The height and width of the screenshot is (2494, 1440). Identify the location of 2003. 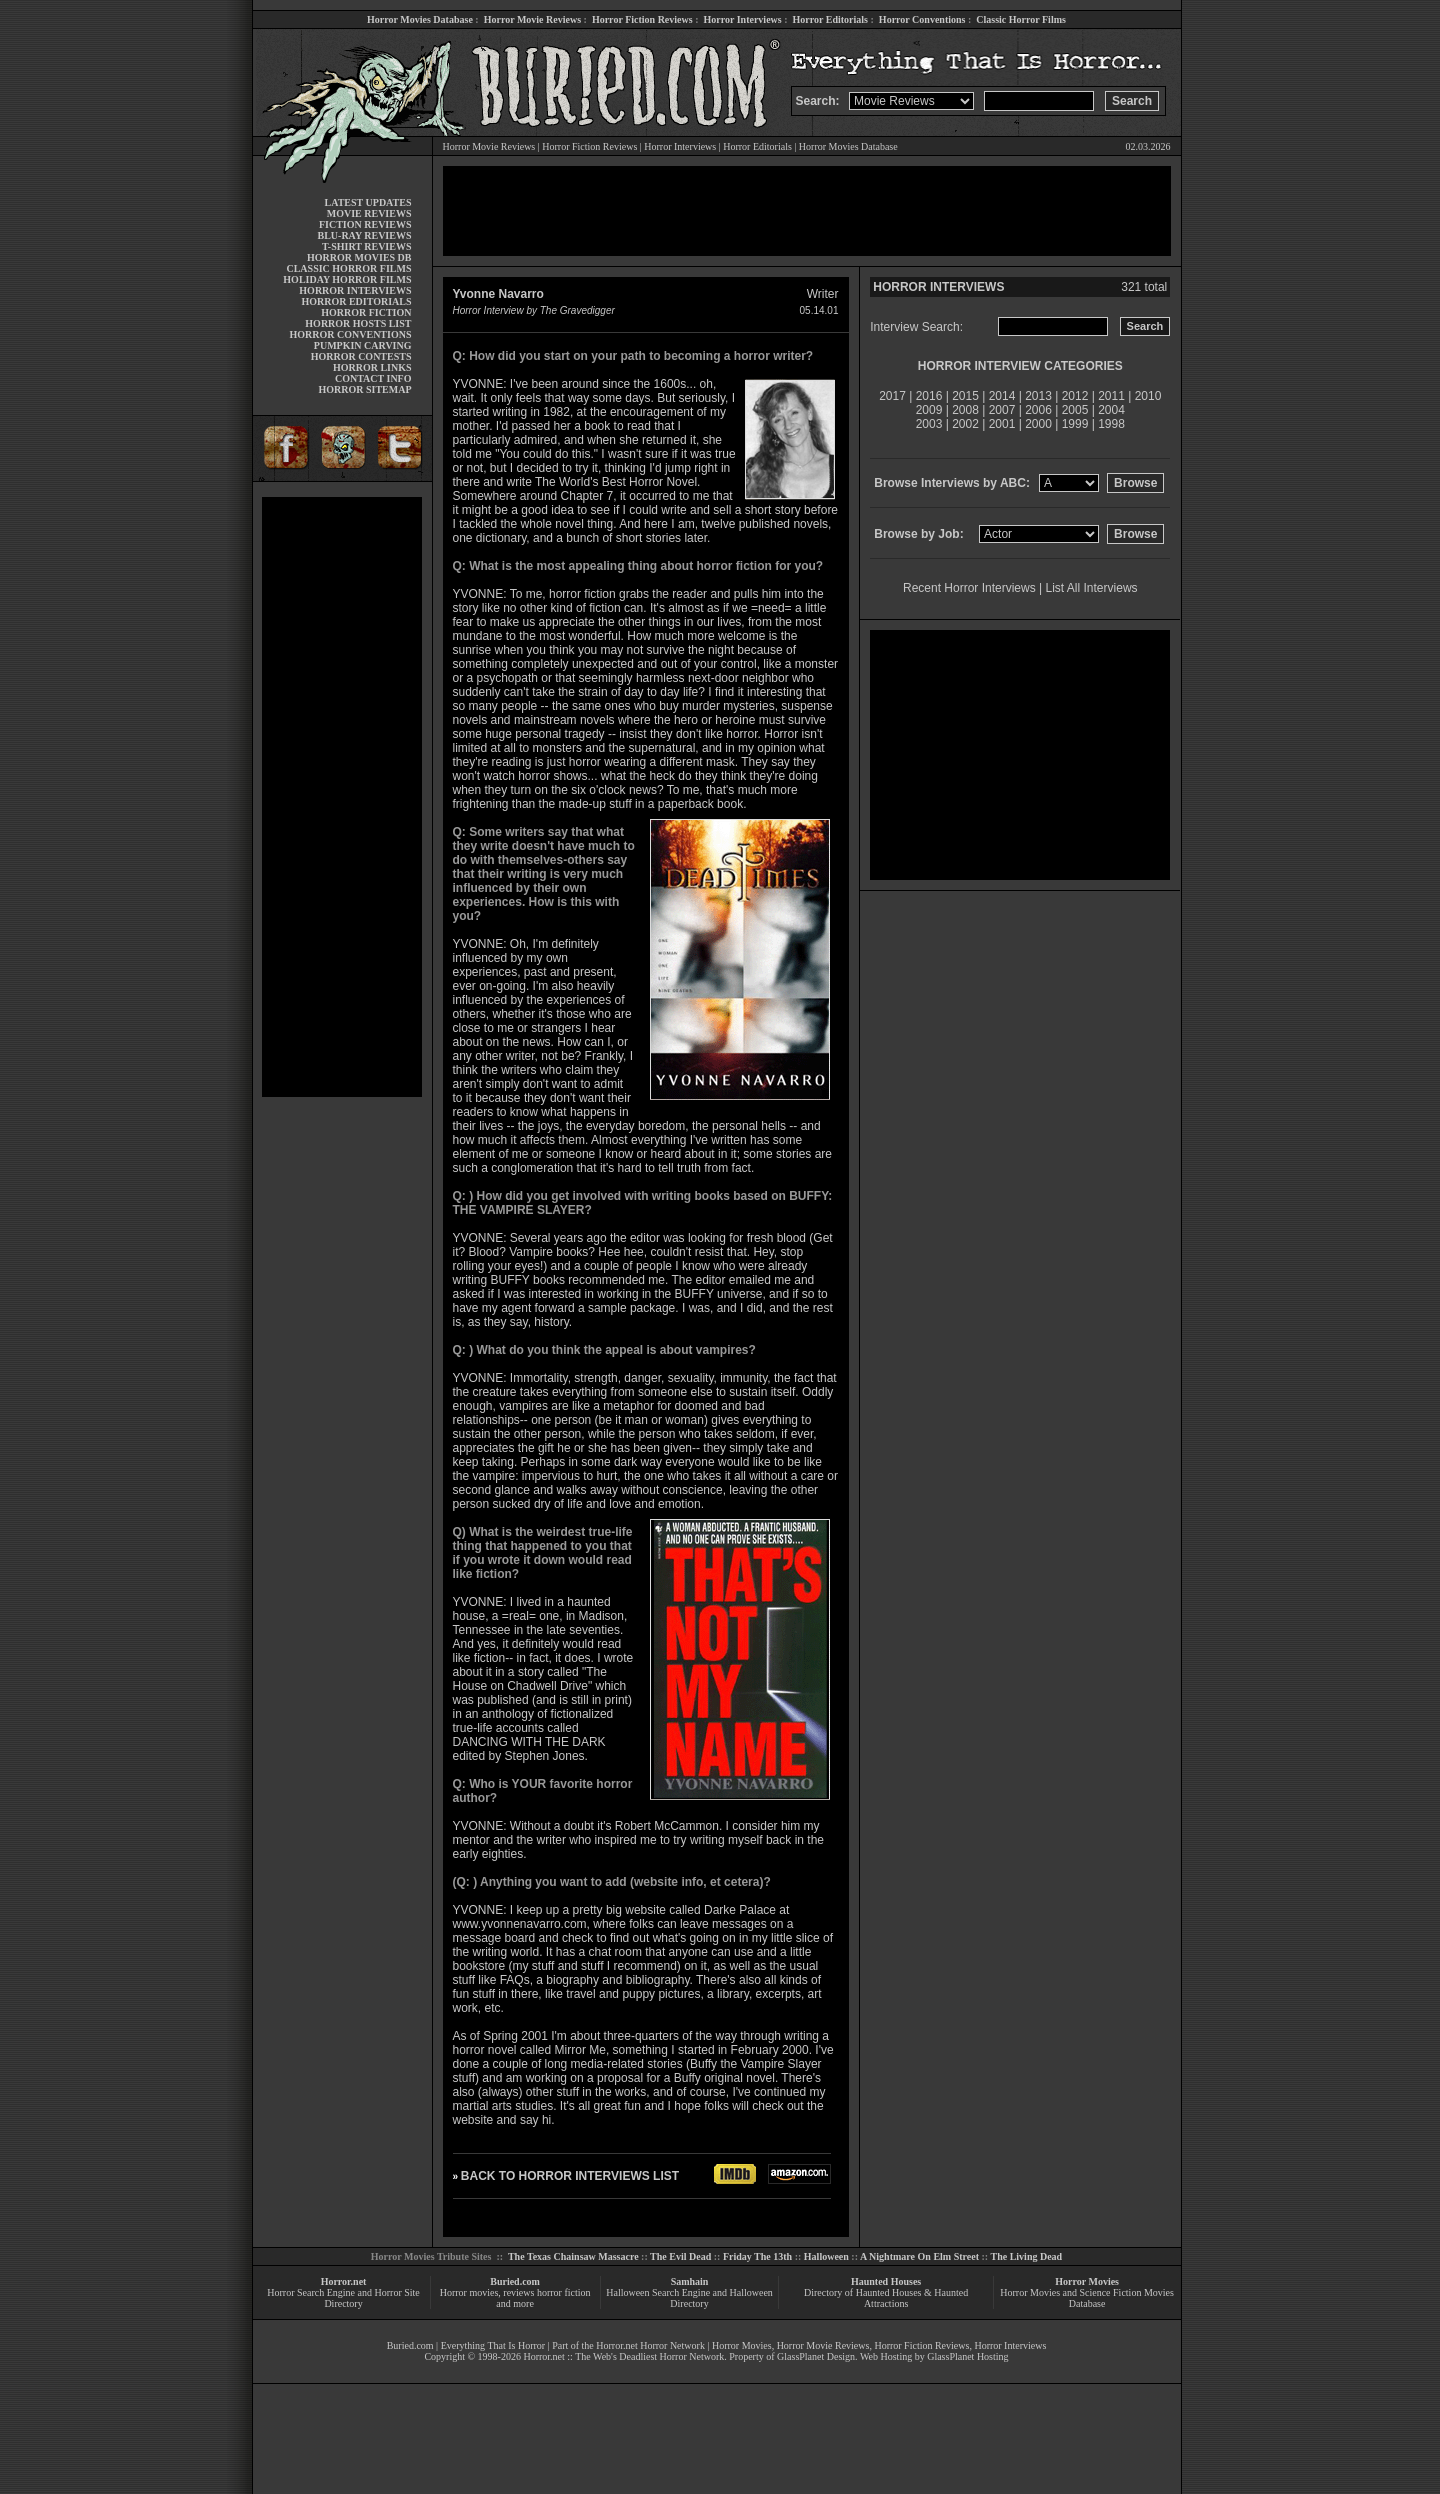
(929, 424).